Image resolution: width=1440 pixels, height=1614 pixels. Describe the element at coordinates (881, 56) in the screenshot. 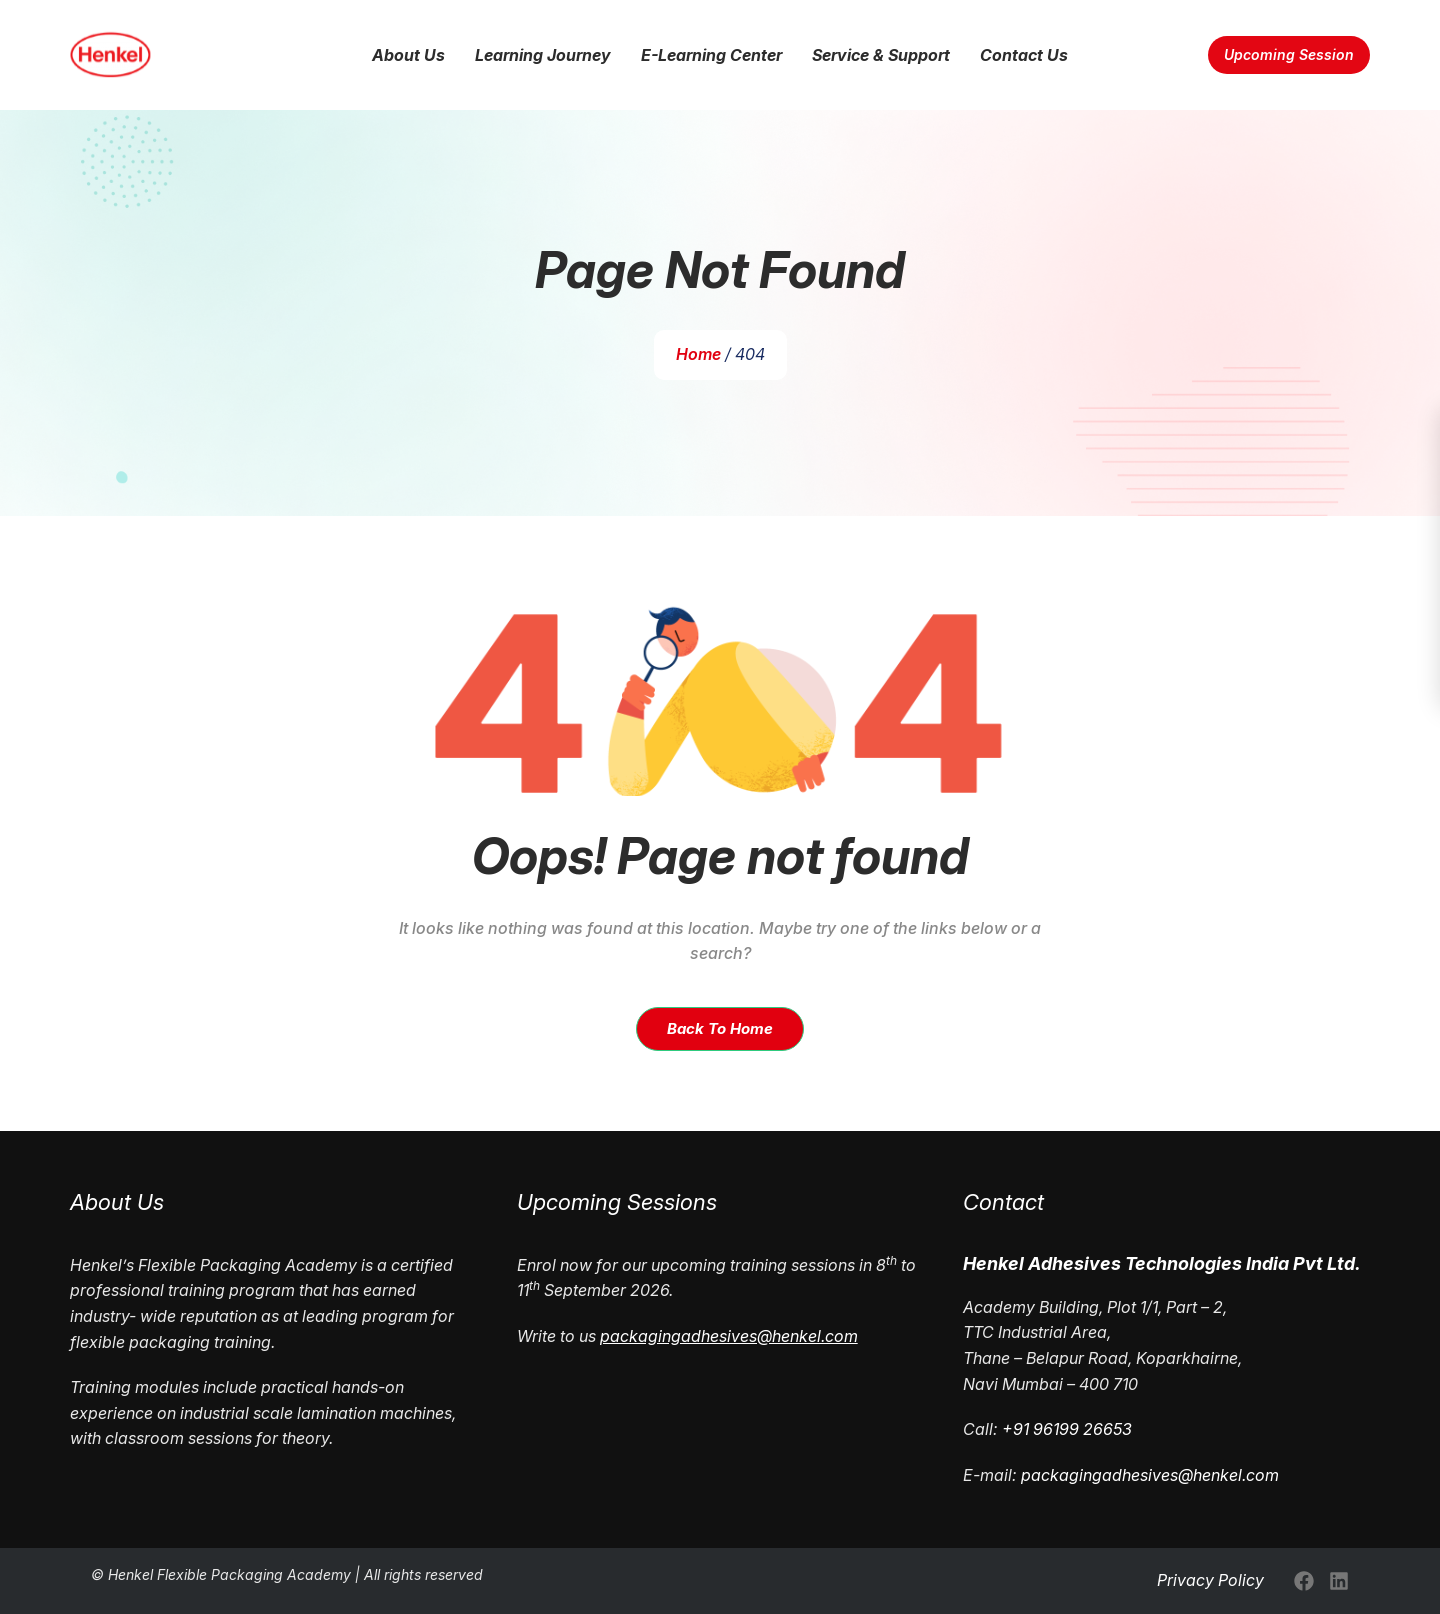

I see `Service & Support` at that location.